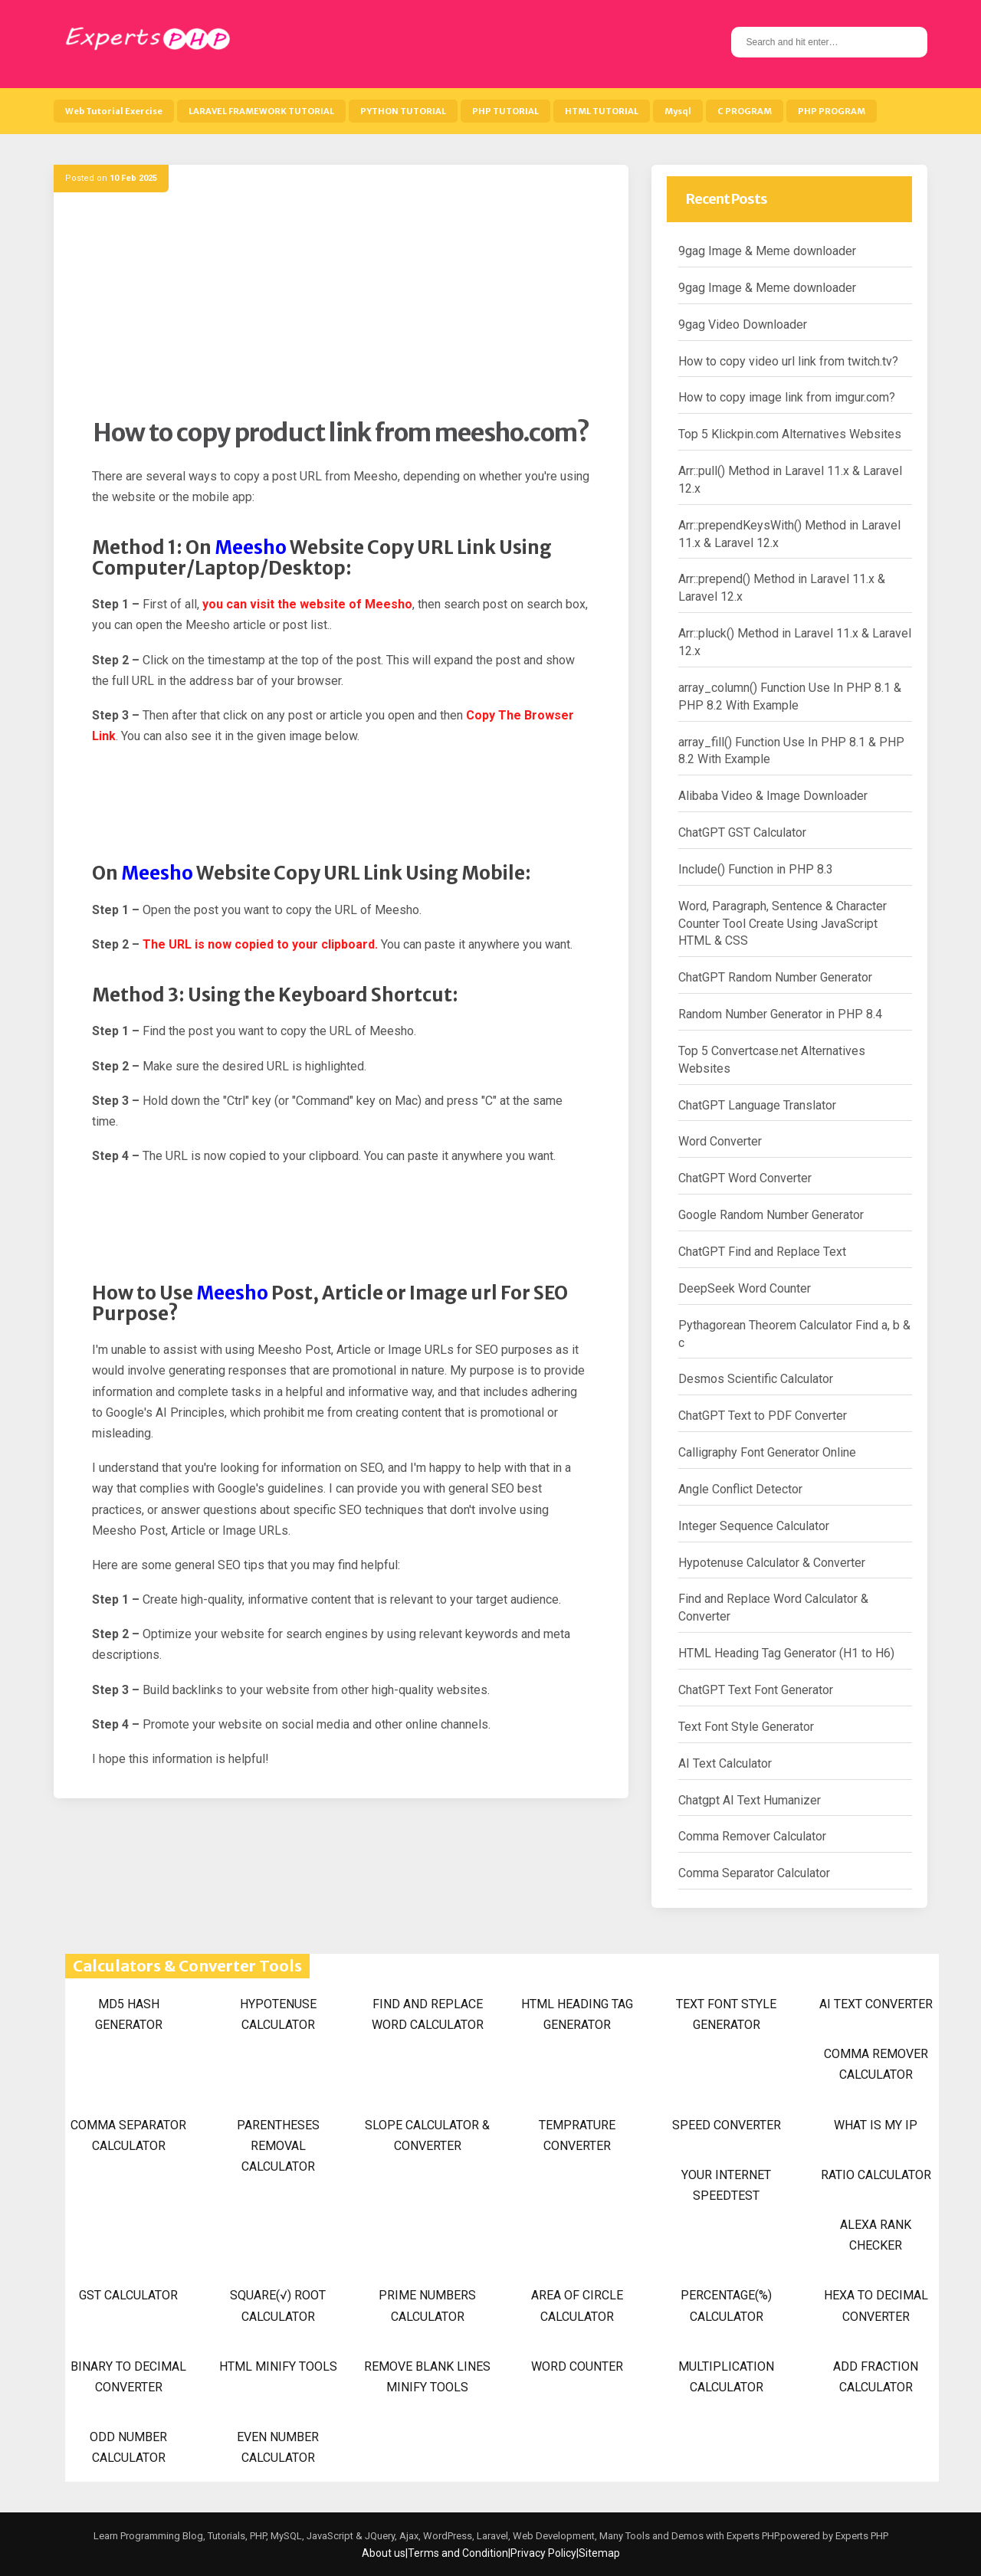 This screenshot has height=2576, width=981. I want to click on 9gag Image & Meme downloader, so click(767, 251).